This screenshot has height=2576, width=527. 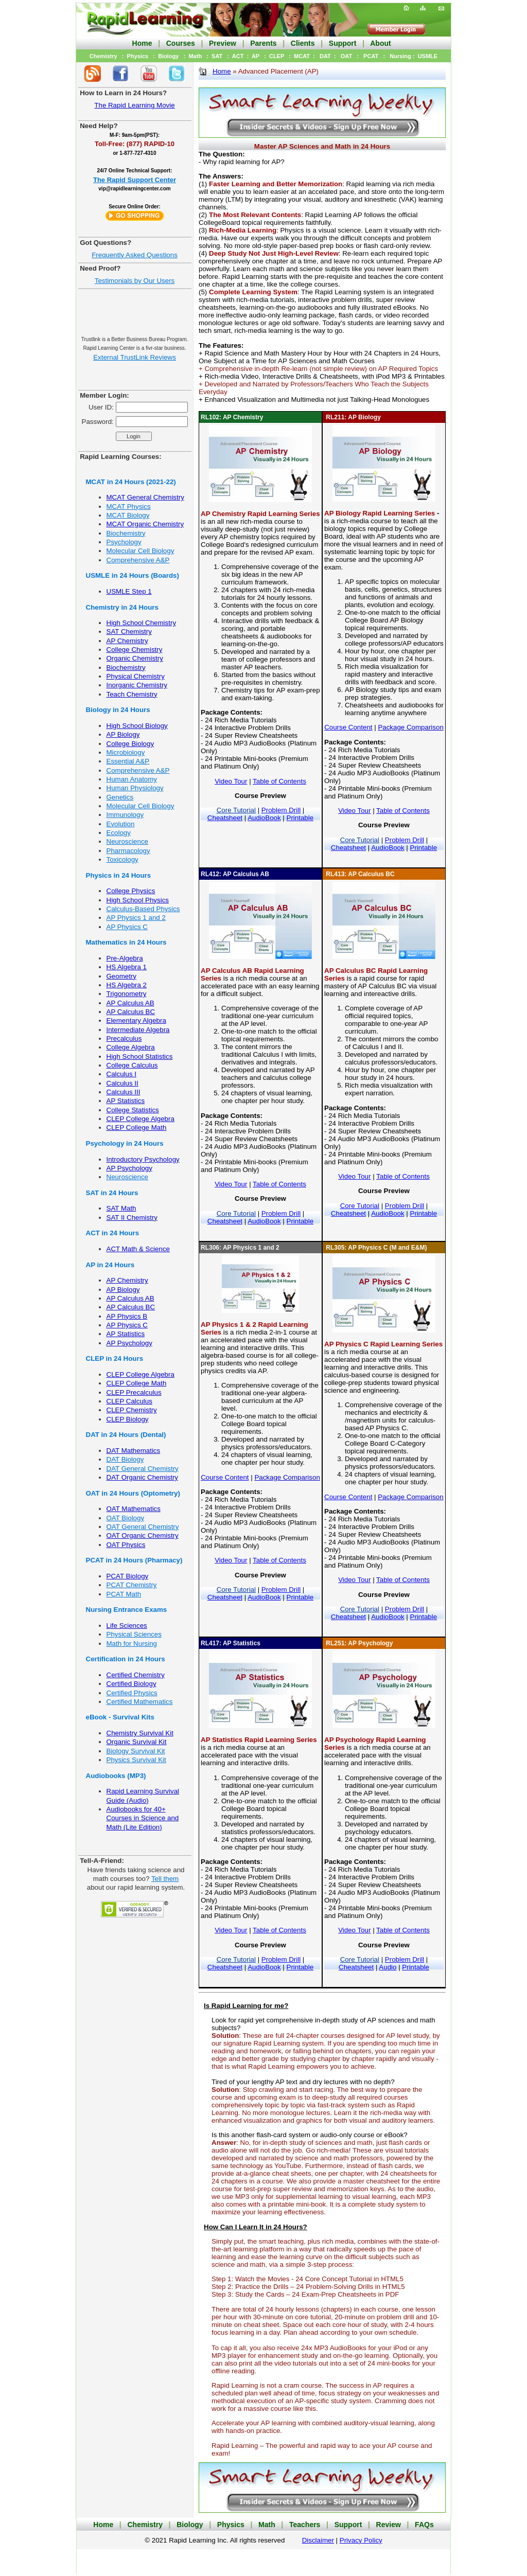 I want to click on OAT Mathematics, so click(x=134, y=1509).